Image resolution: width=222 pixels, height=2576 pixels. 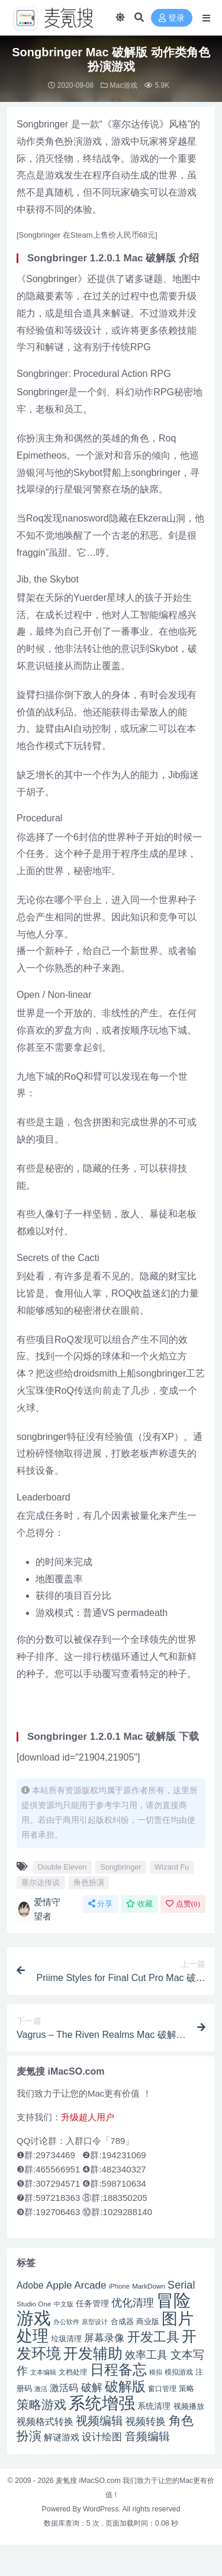 What do you see at coordinates (153, 2337) in the screenshot?
I see `开发工具 [开发工具 (82 项)]` at bounding box center [153, 2337].